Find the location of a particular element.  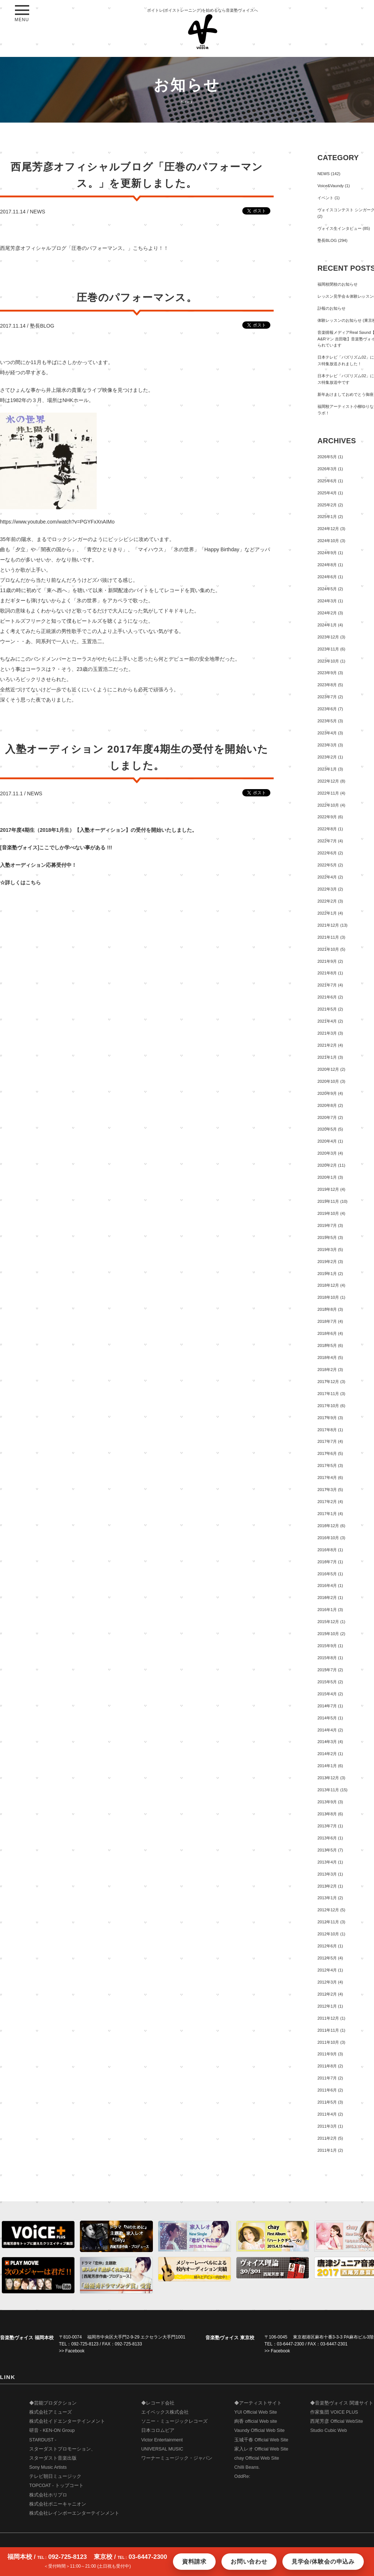

2023年4月 is located at coordinates (327, 733).